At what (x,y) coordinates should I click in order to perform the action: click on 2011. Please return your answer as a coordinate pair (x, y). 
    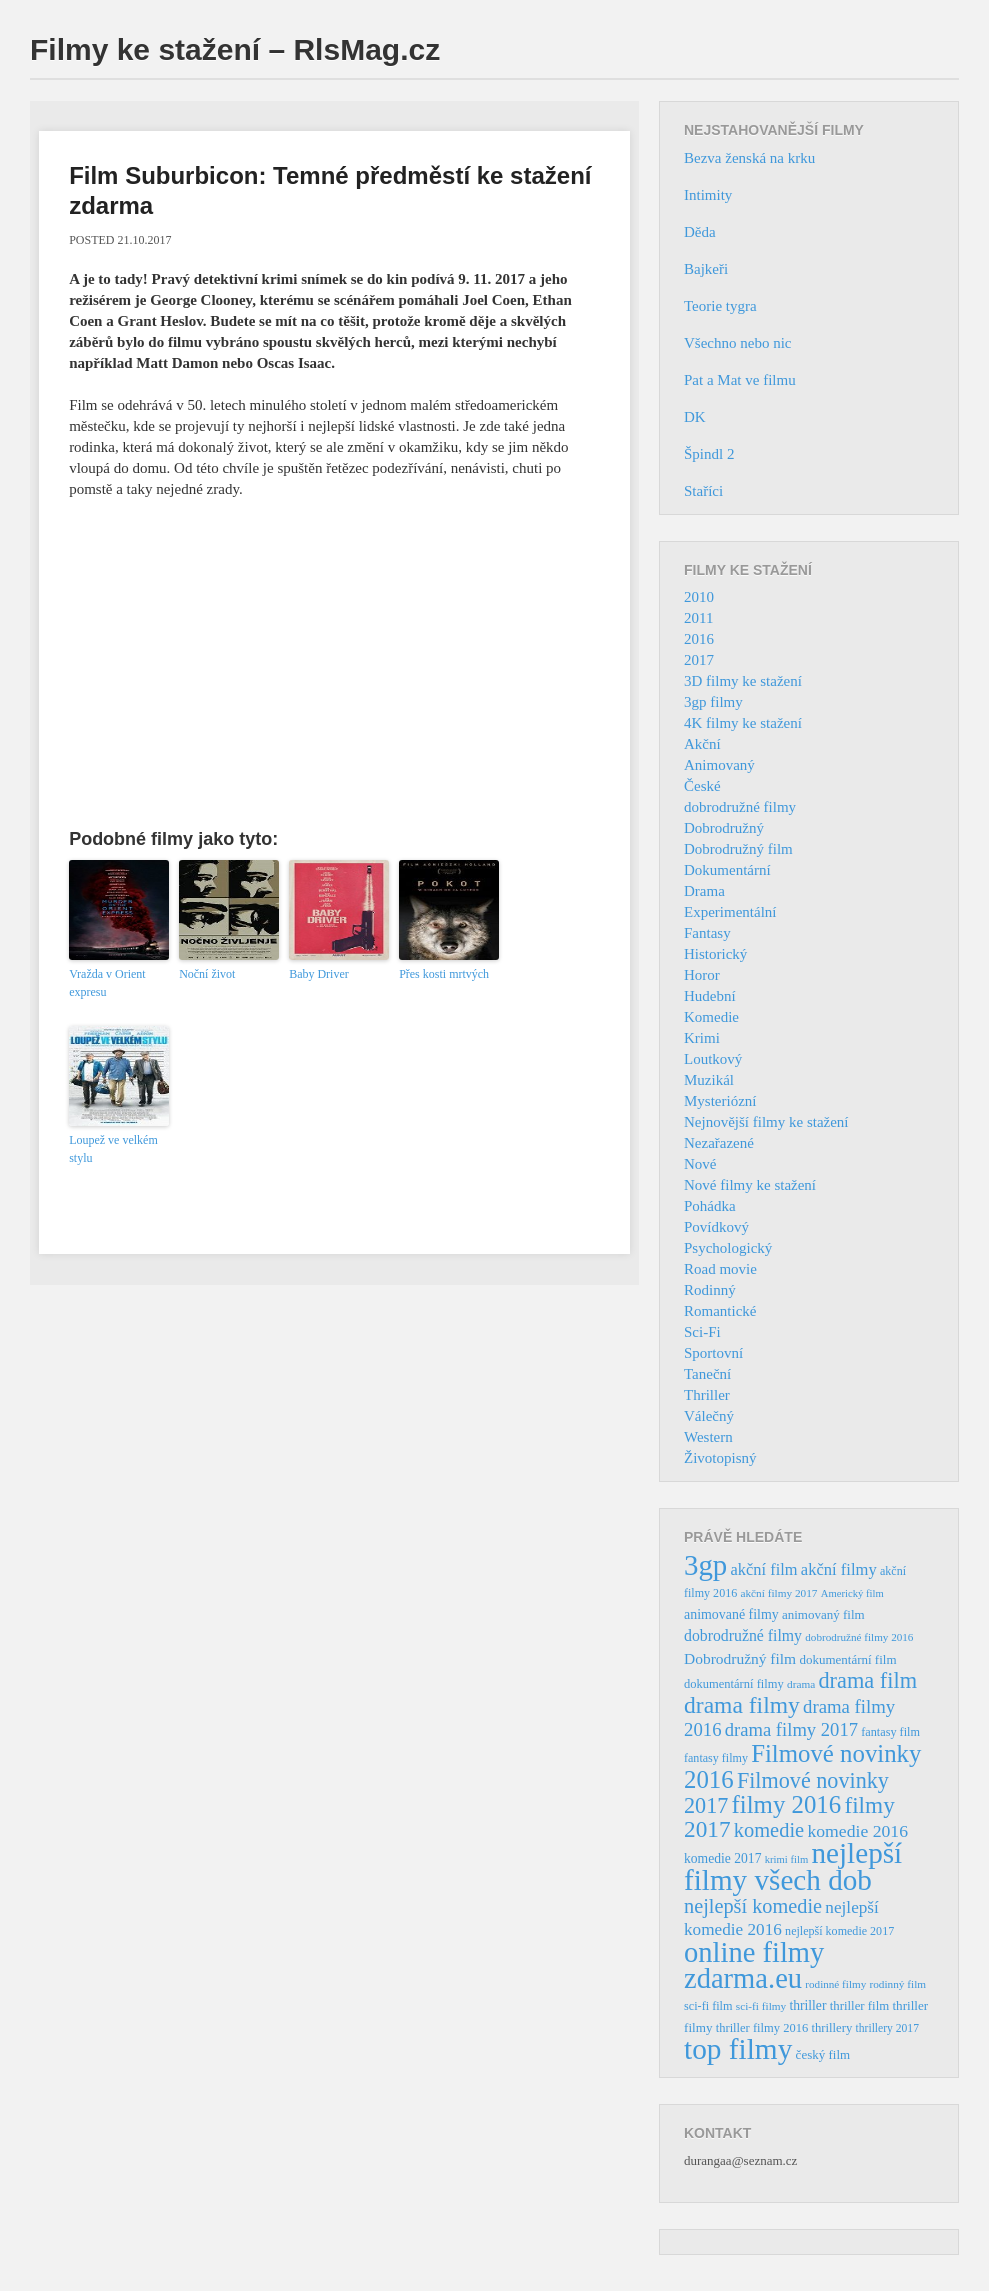
    Looking at the image, I should click on (698, 618).